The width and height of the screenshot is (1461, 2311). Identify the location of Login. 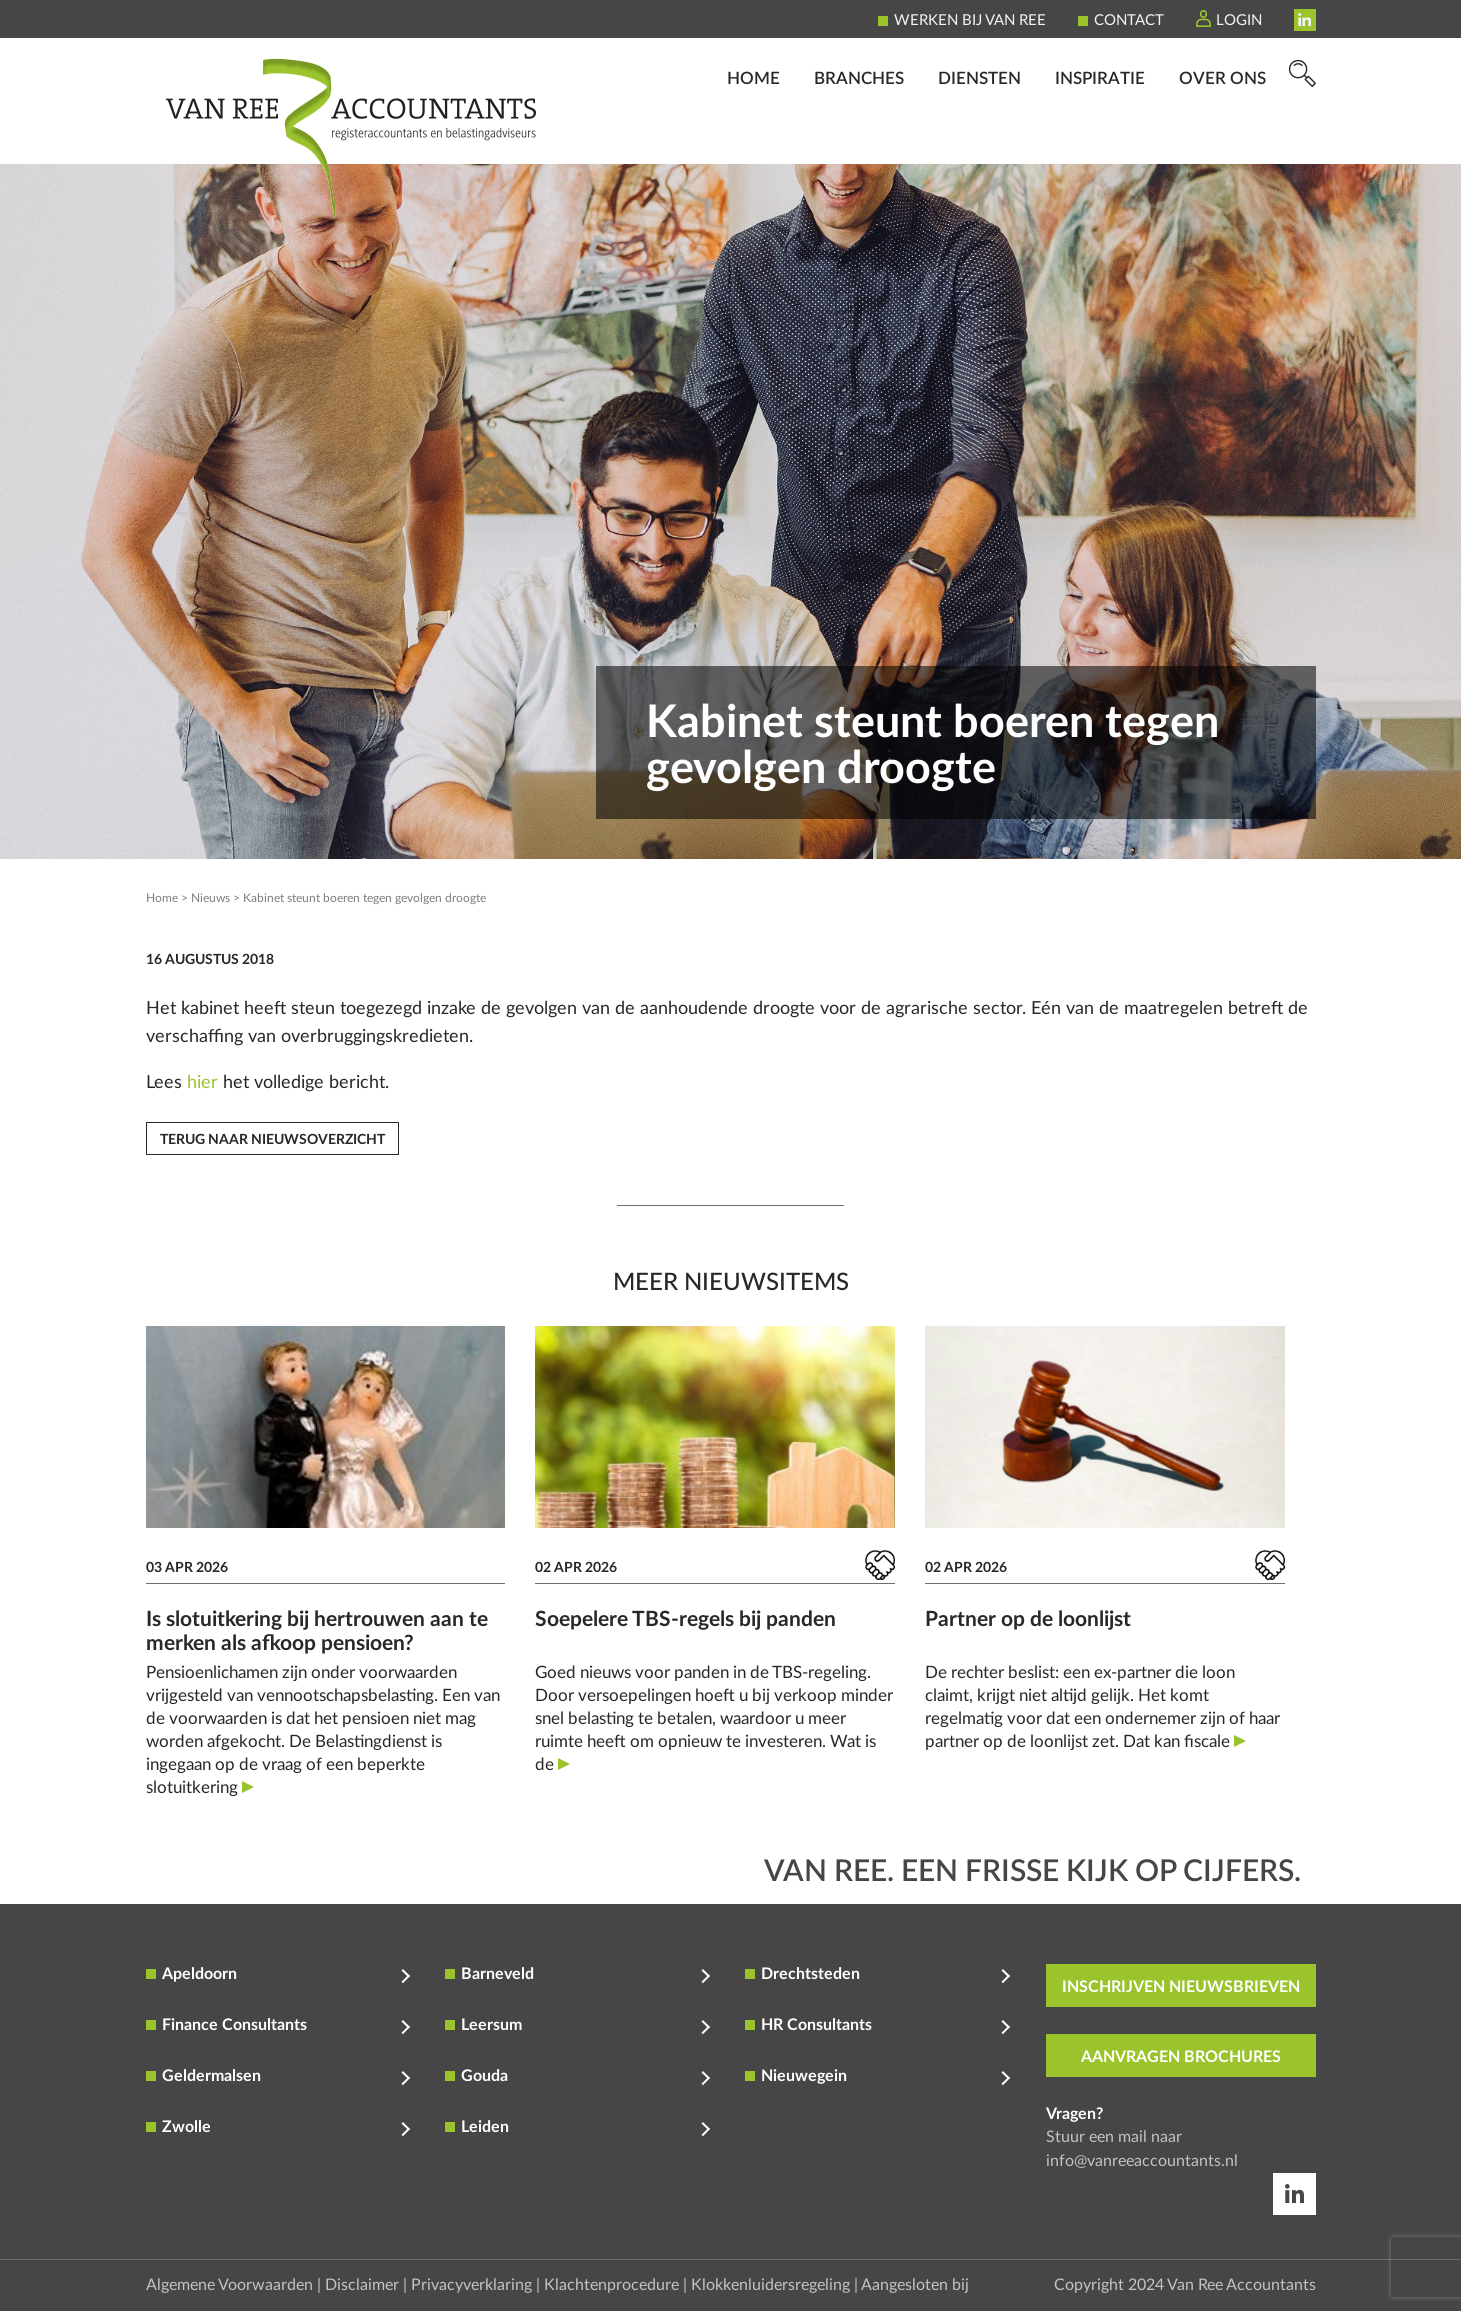
(1239, 20).